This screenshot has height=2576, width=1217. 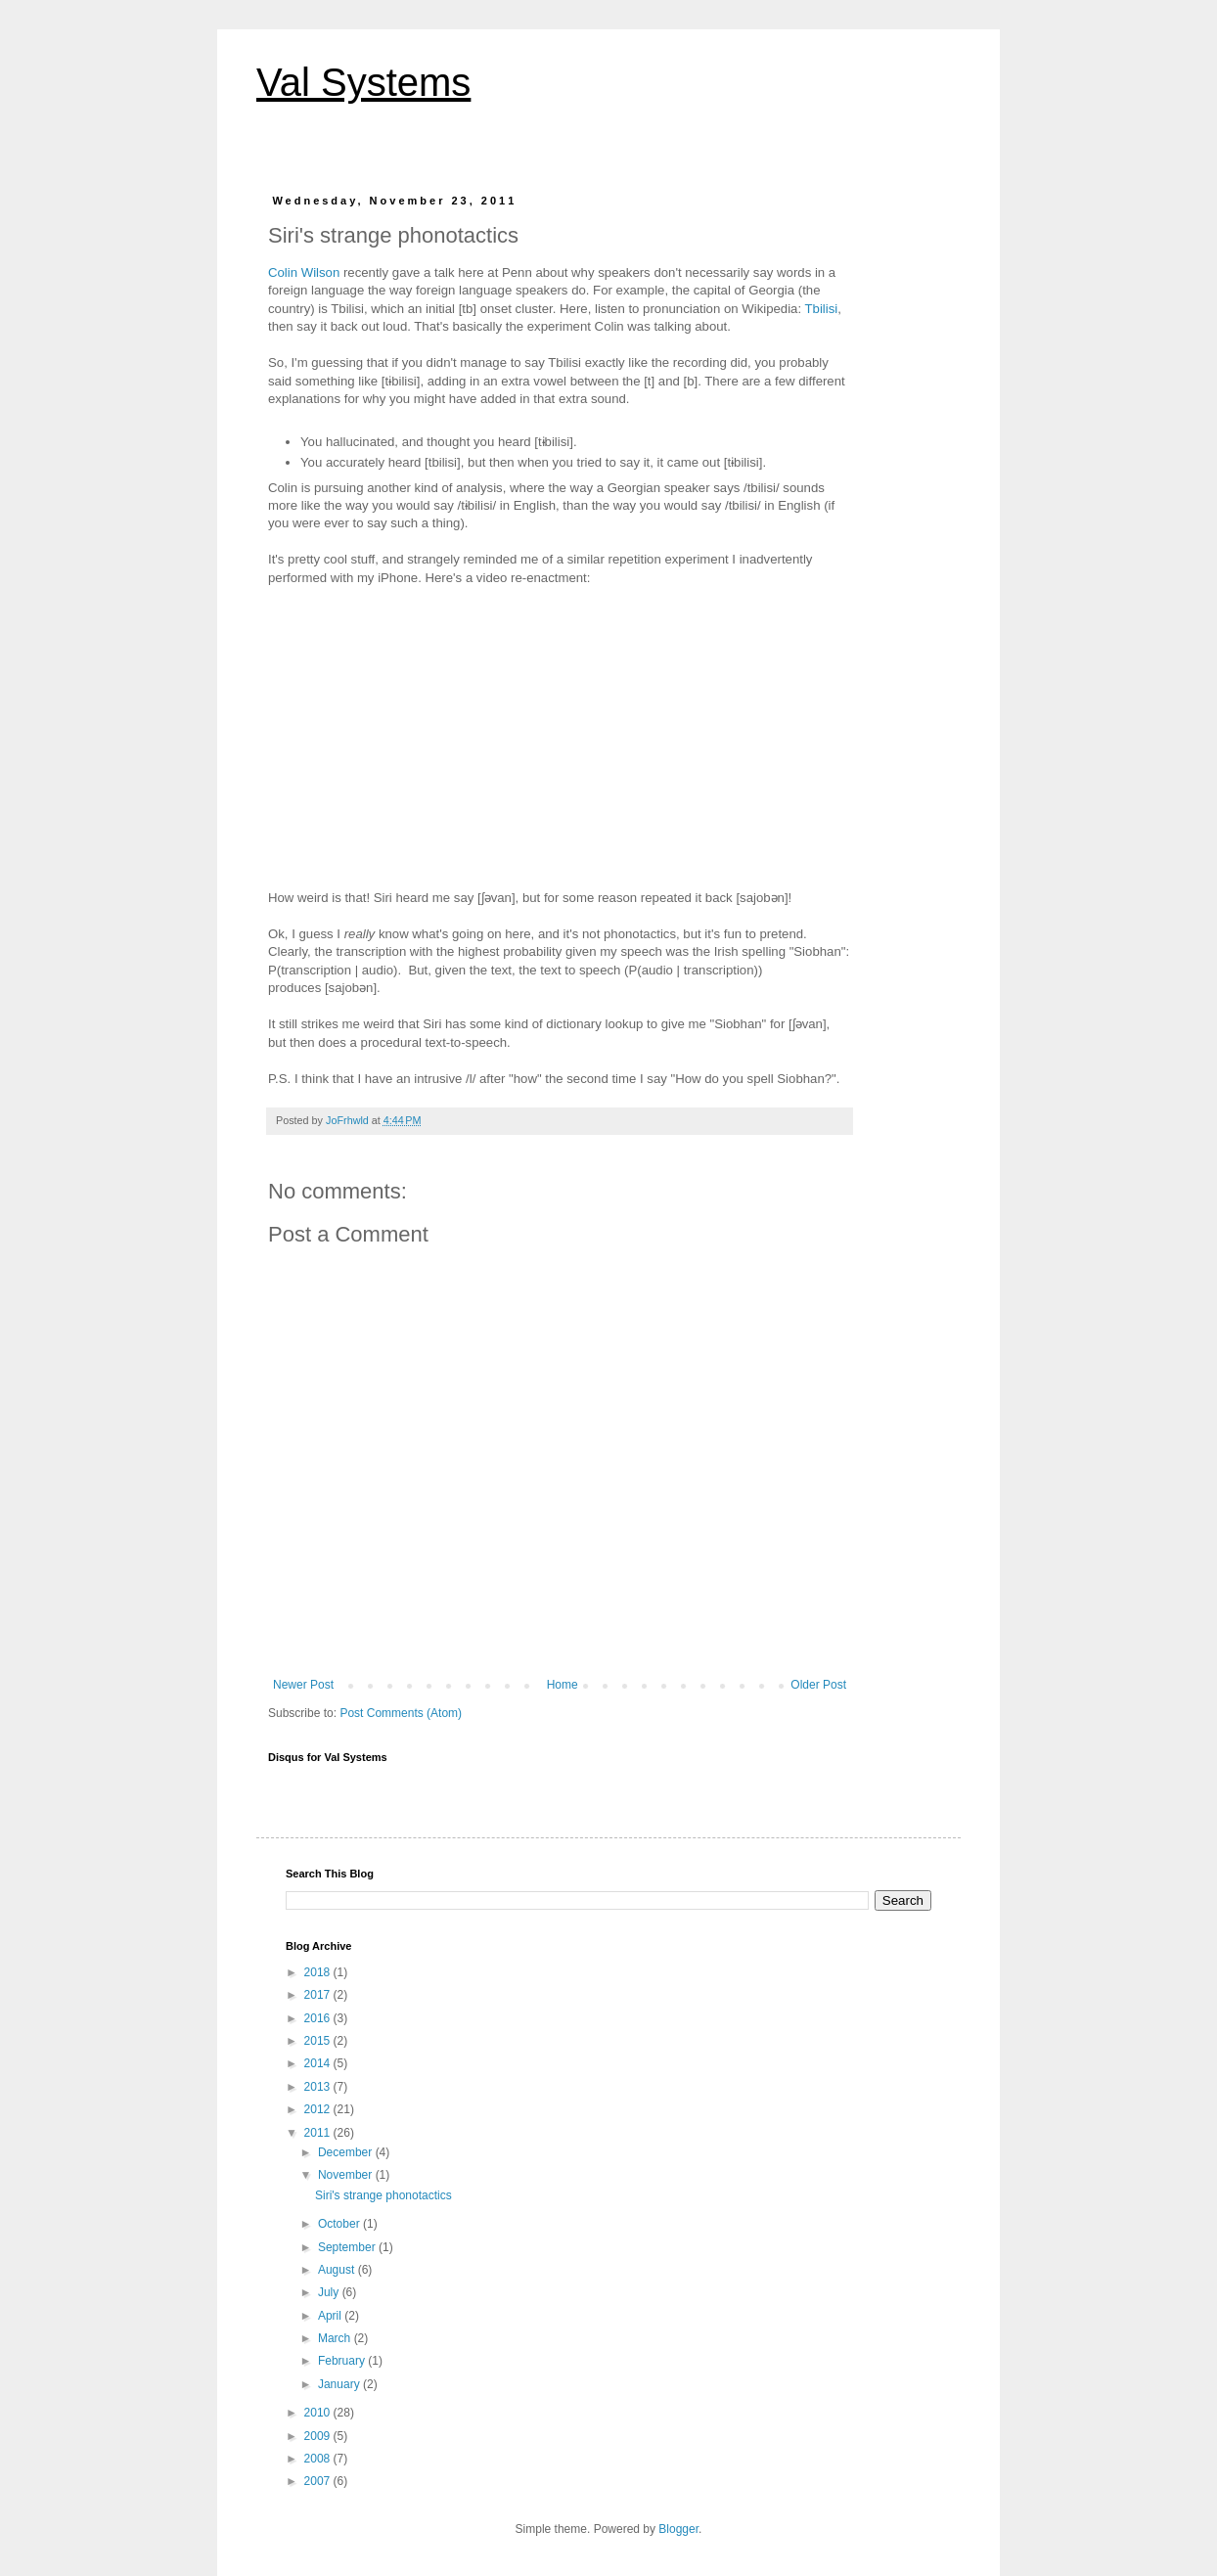 What do you see at coordinates (678, 2529) in the screenshot?
I see `Blogger` at bounding box center [678, 2529].